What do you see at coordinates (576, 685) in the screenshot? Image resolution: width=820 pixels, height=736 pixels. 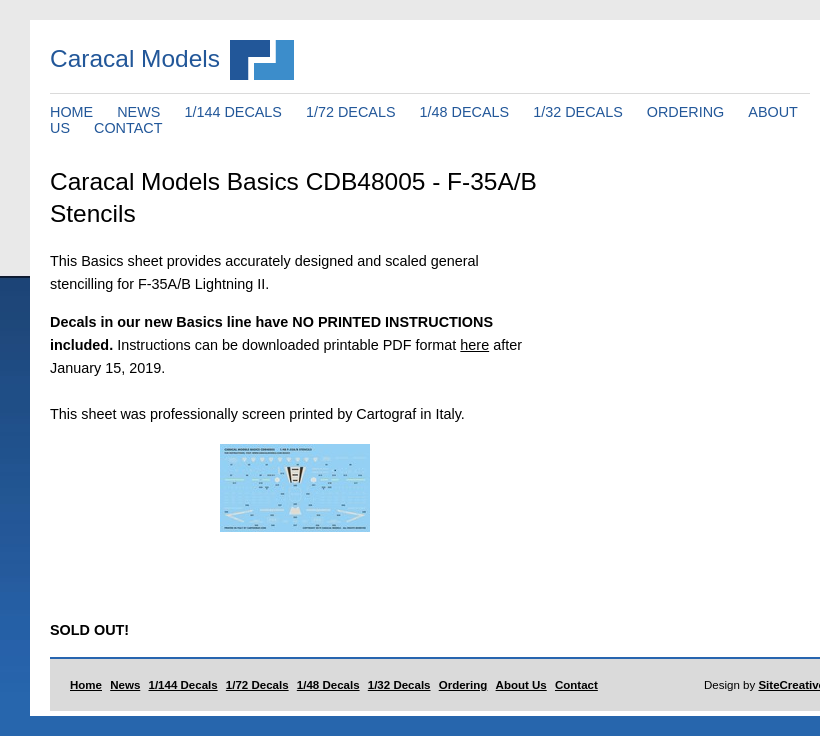 I see `Contact` at bounding box center [576, 685].